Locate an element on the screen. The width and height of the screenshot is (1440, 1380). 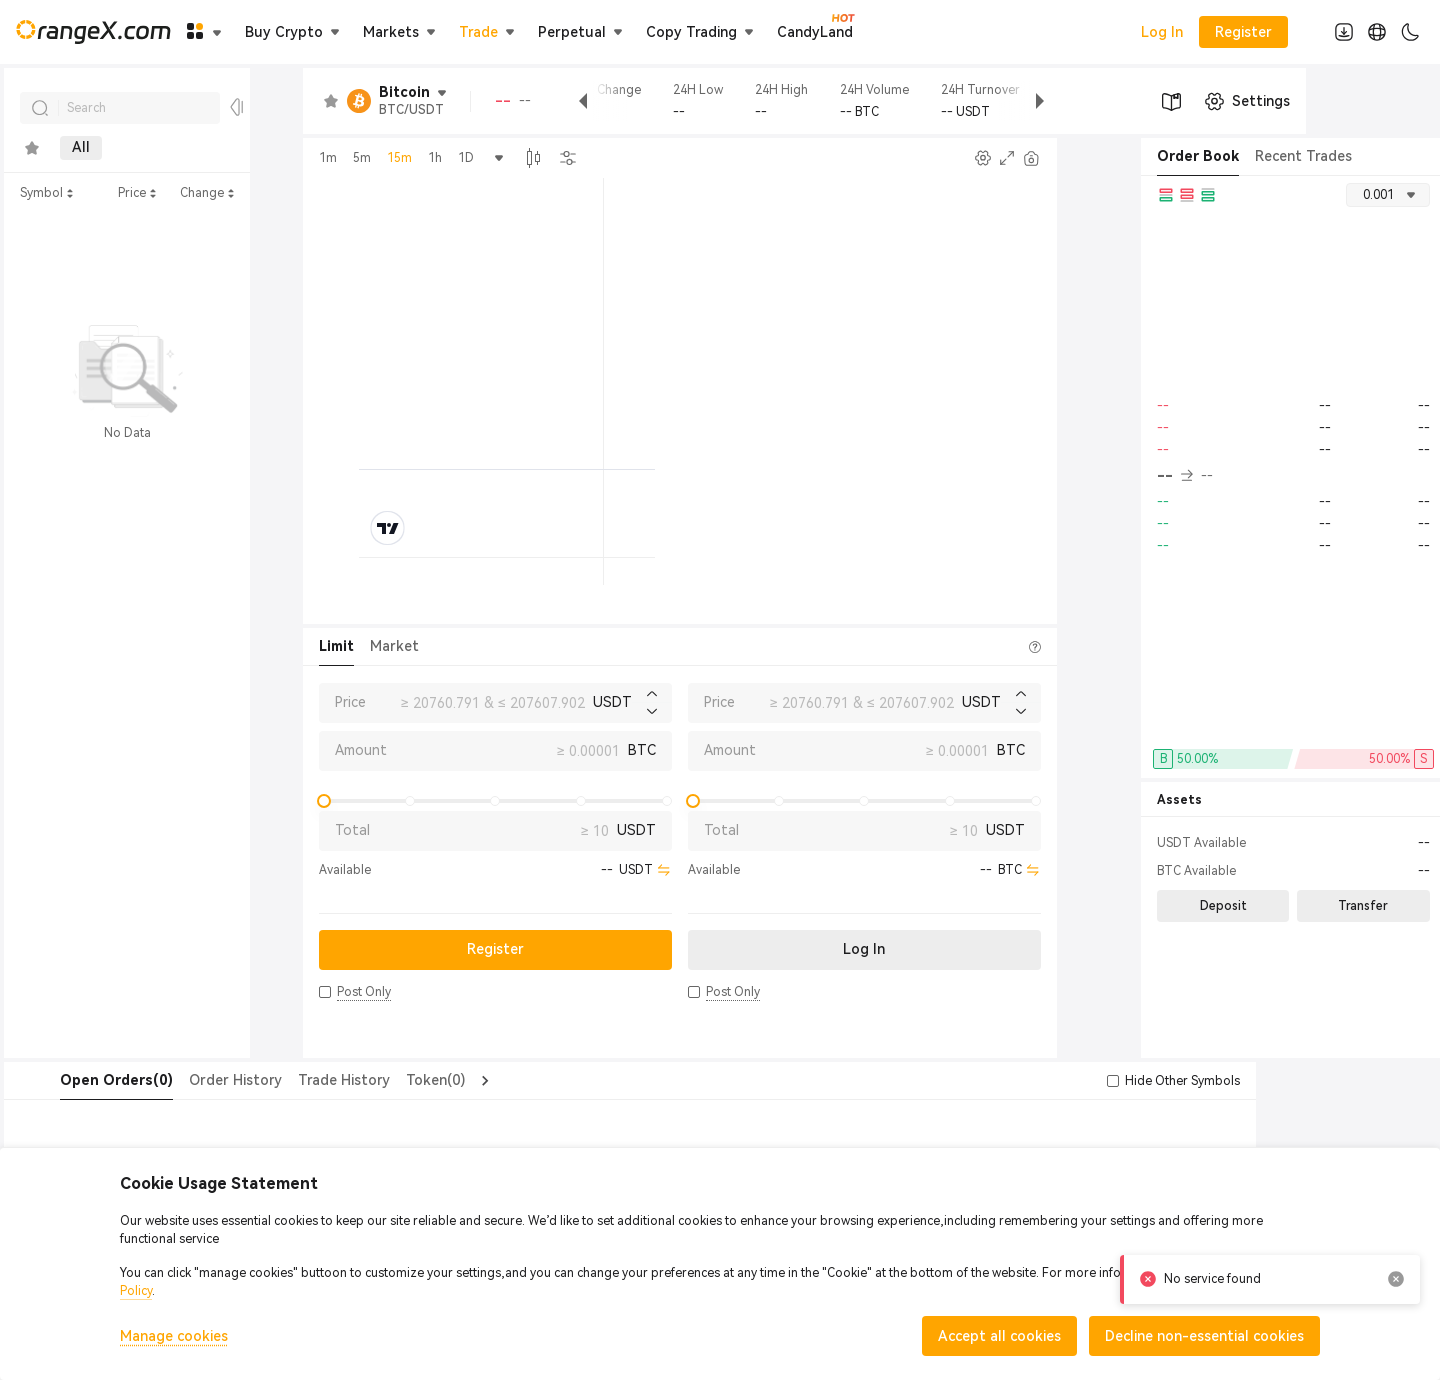
Limit [tab] is located at coordinates (336, 646).